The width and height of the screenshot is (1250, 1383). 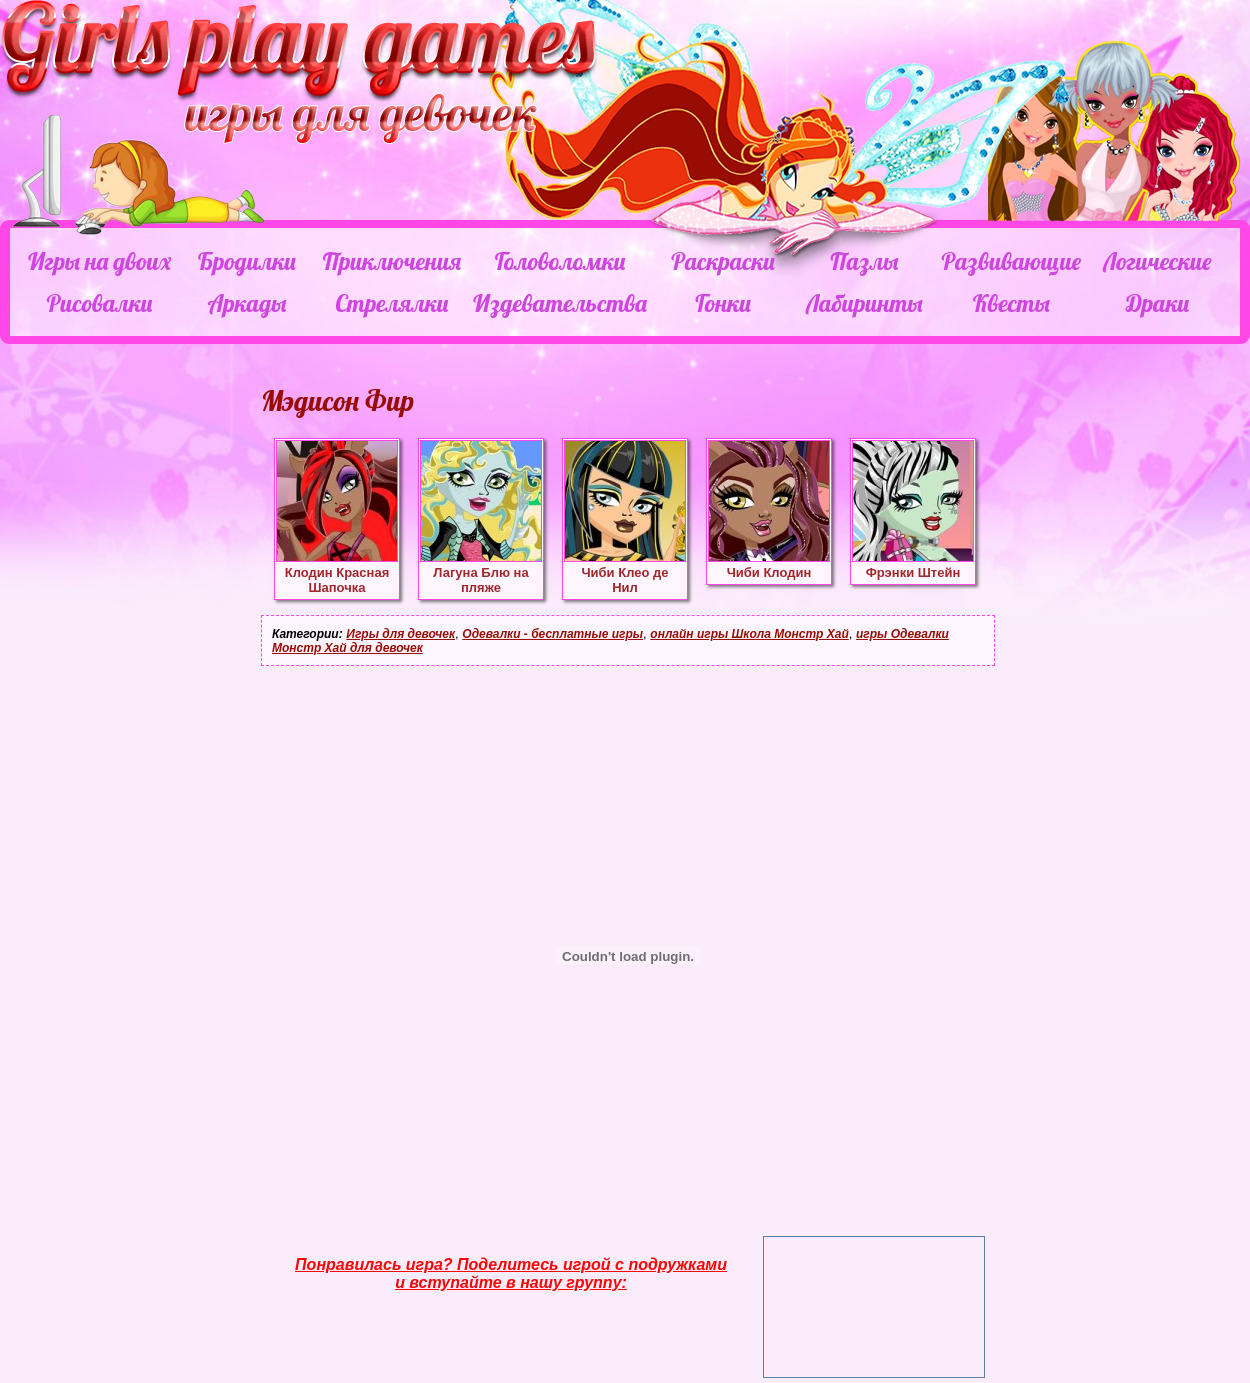 What do you see at coordinates (99, 303) in the screenshot?
I see `Рисовалки` at bounding box center [99, 303].